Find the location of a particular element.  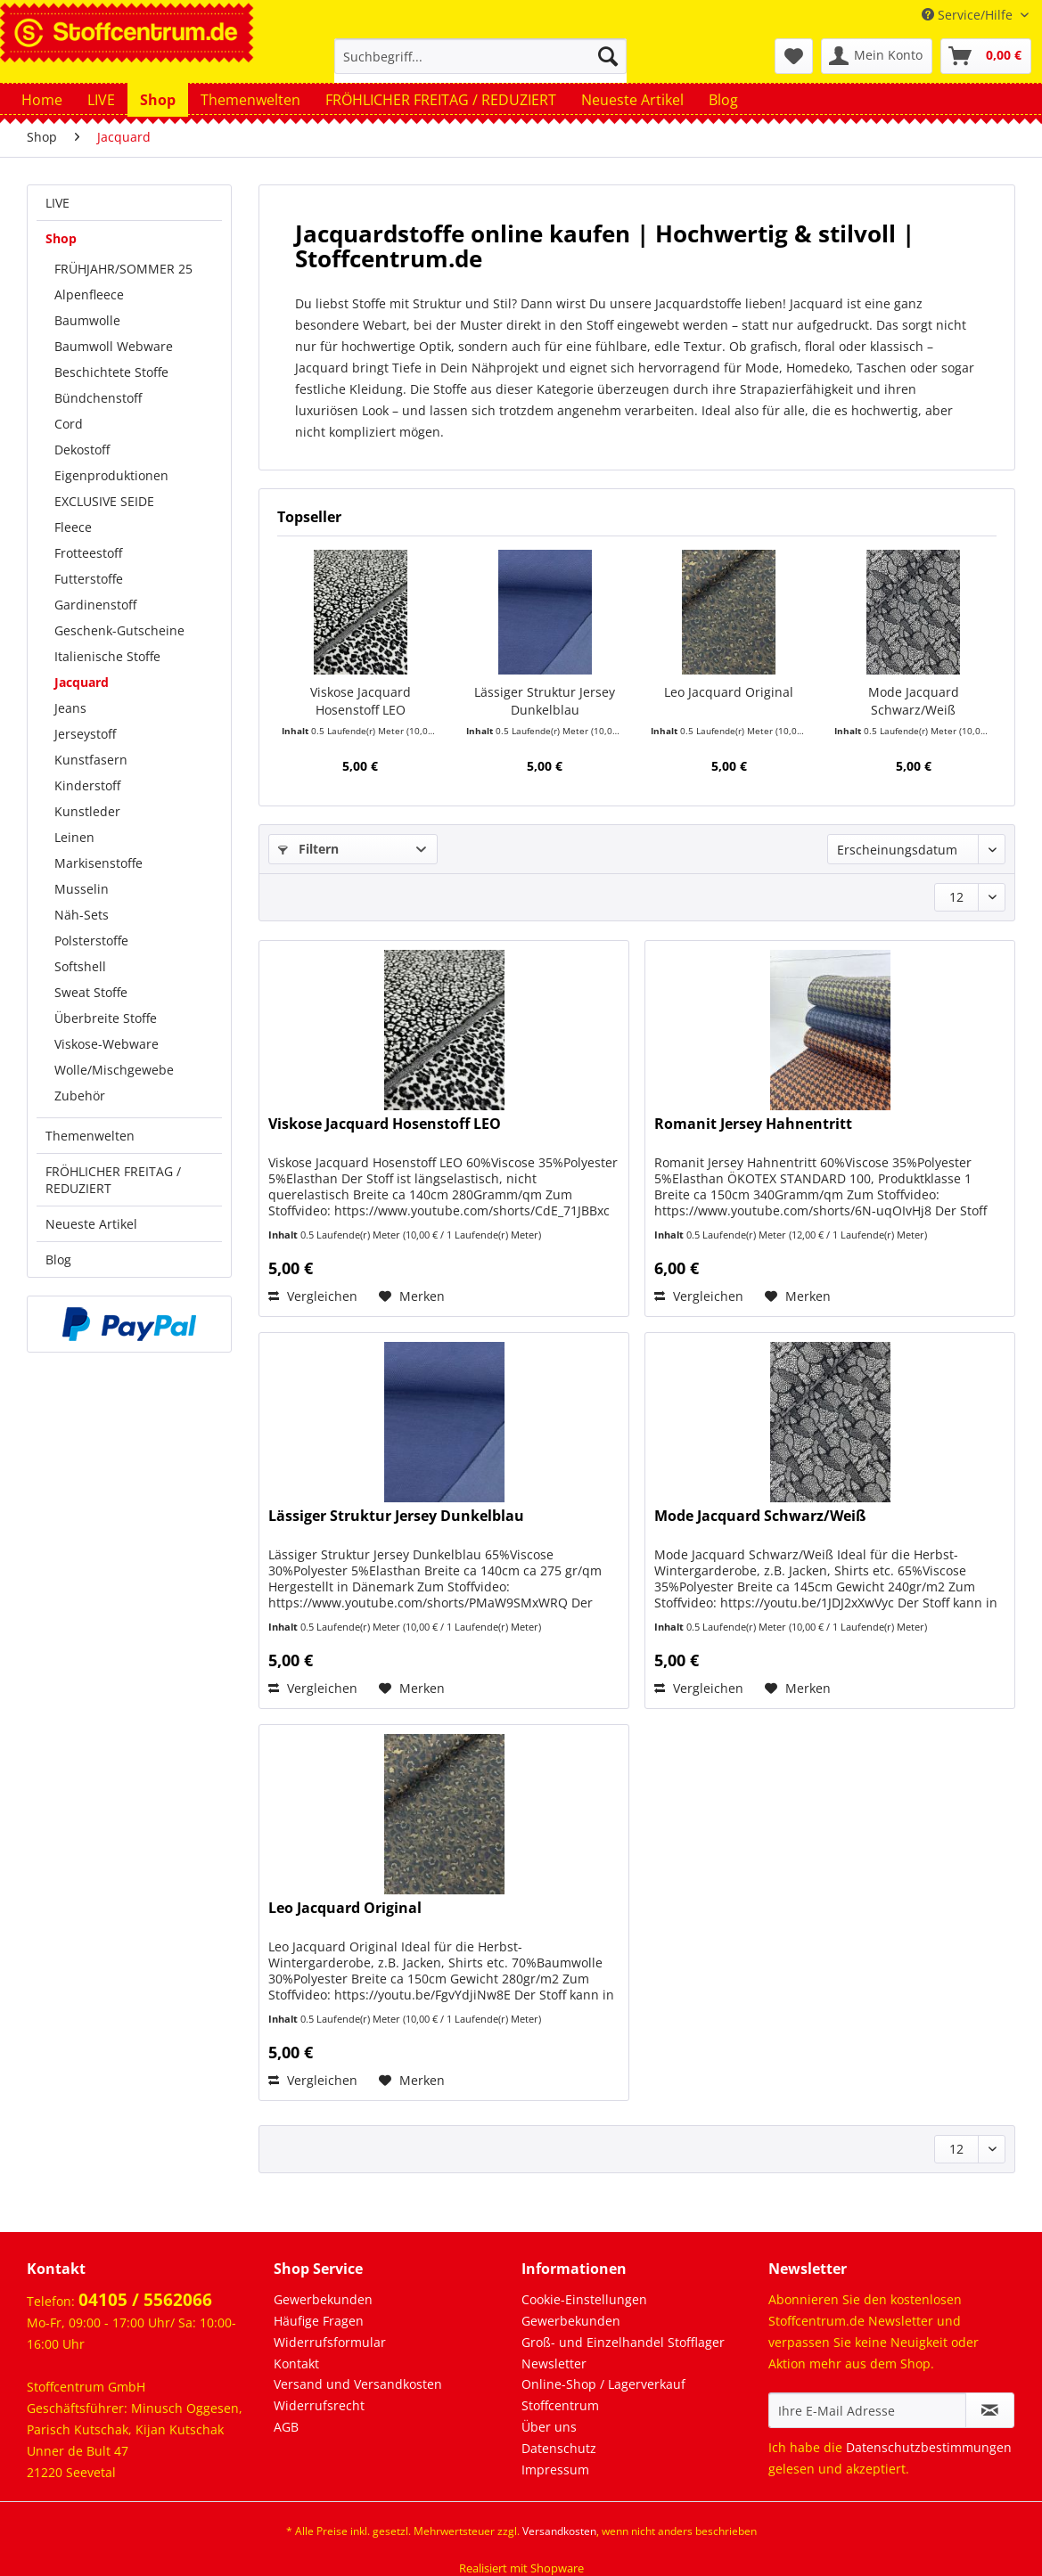

Fleece is located at coordinates (73, 527).